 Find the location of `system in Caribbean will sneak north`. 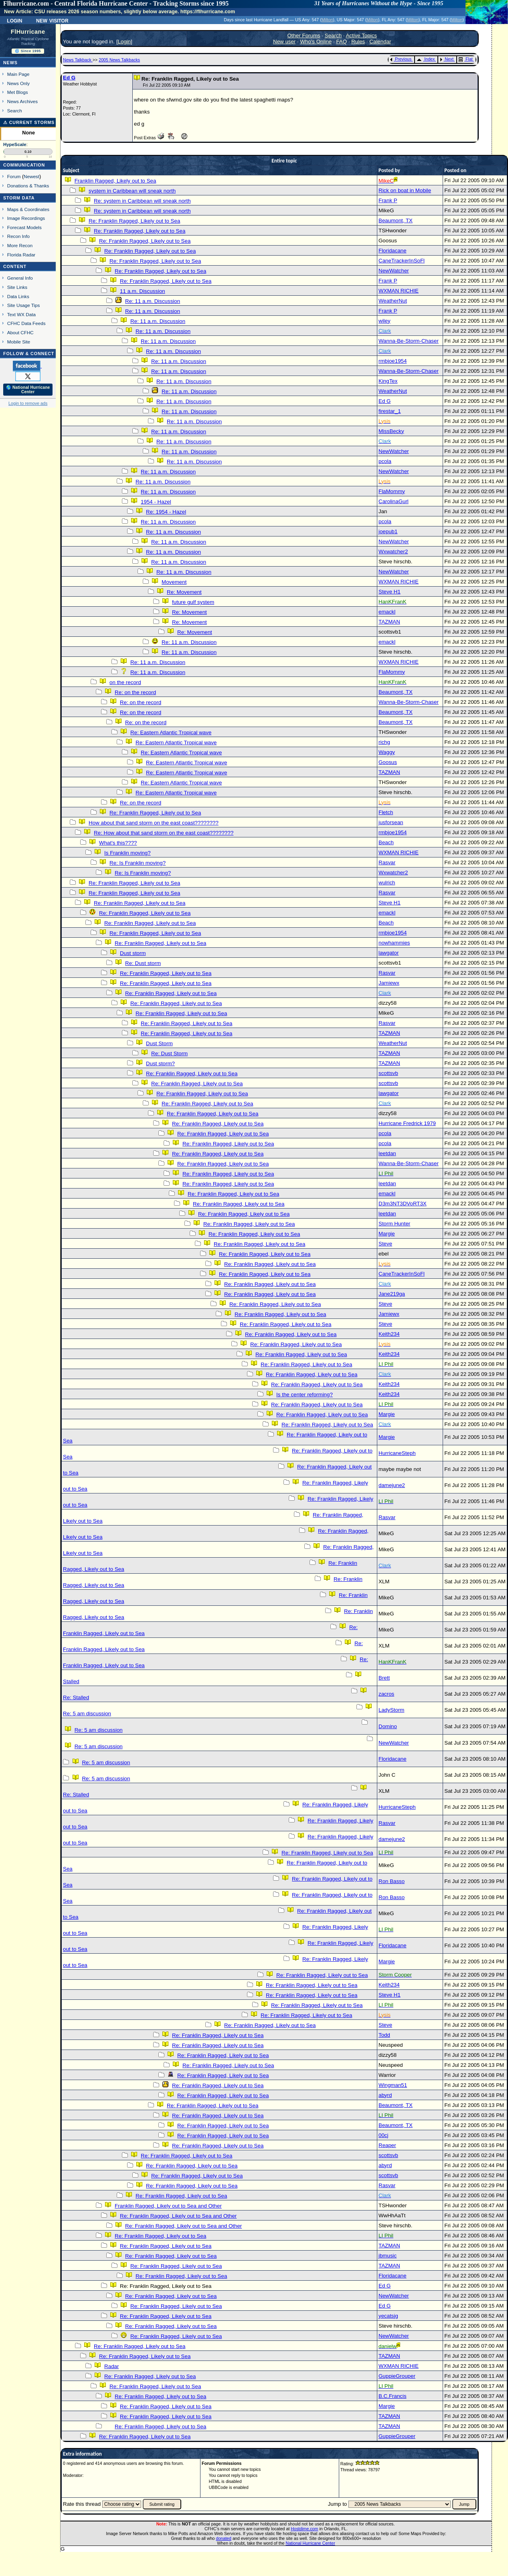

system in Caribbean will sneak north is located at coordinates (132, 191).